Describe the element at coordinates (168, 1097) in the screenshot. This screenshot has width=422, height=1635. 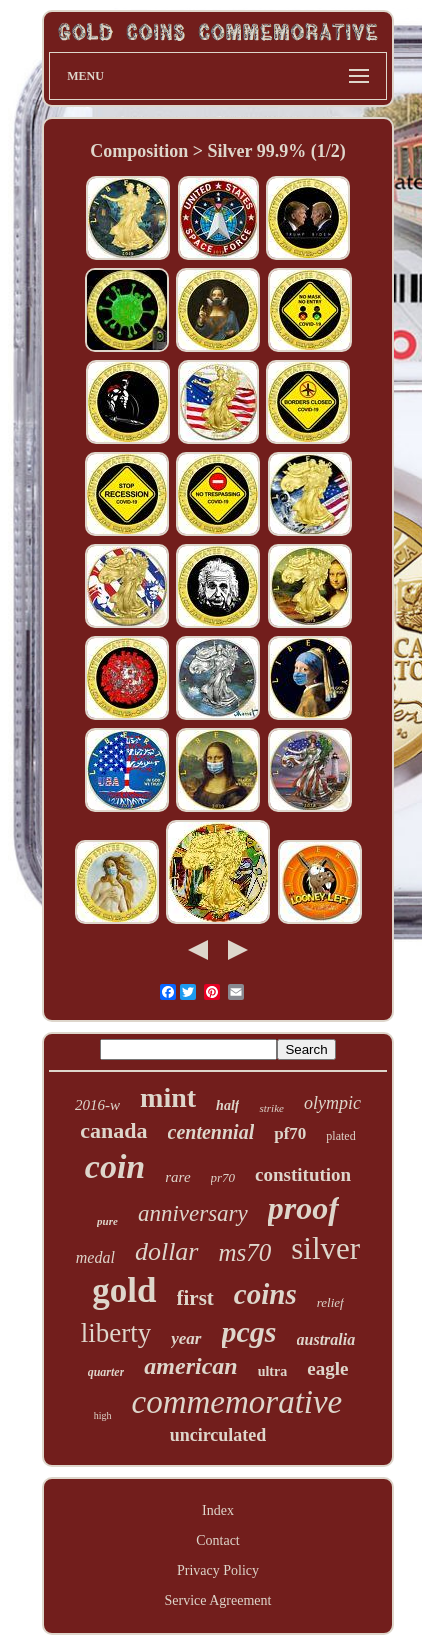
I see `mint` at that location.